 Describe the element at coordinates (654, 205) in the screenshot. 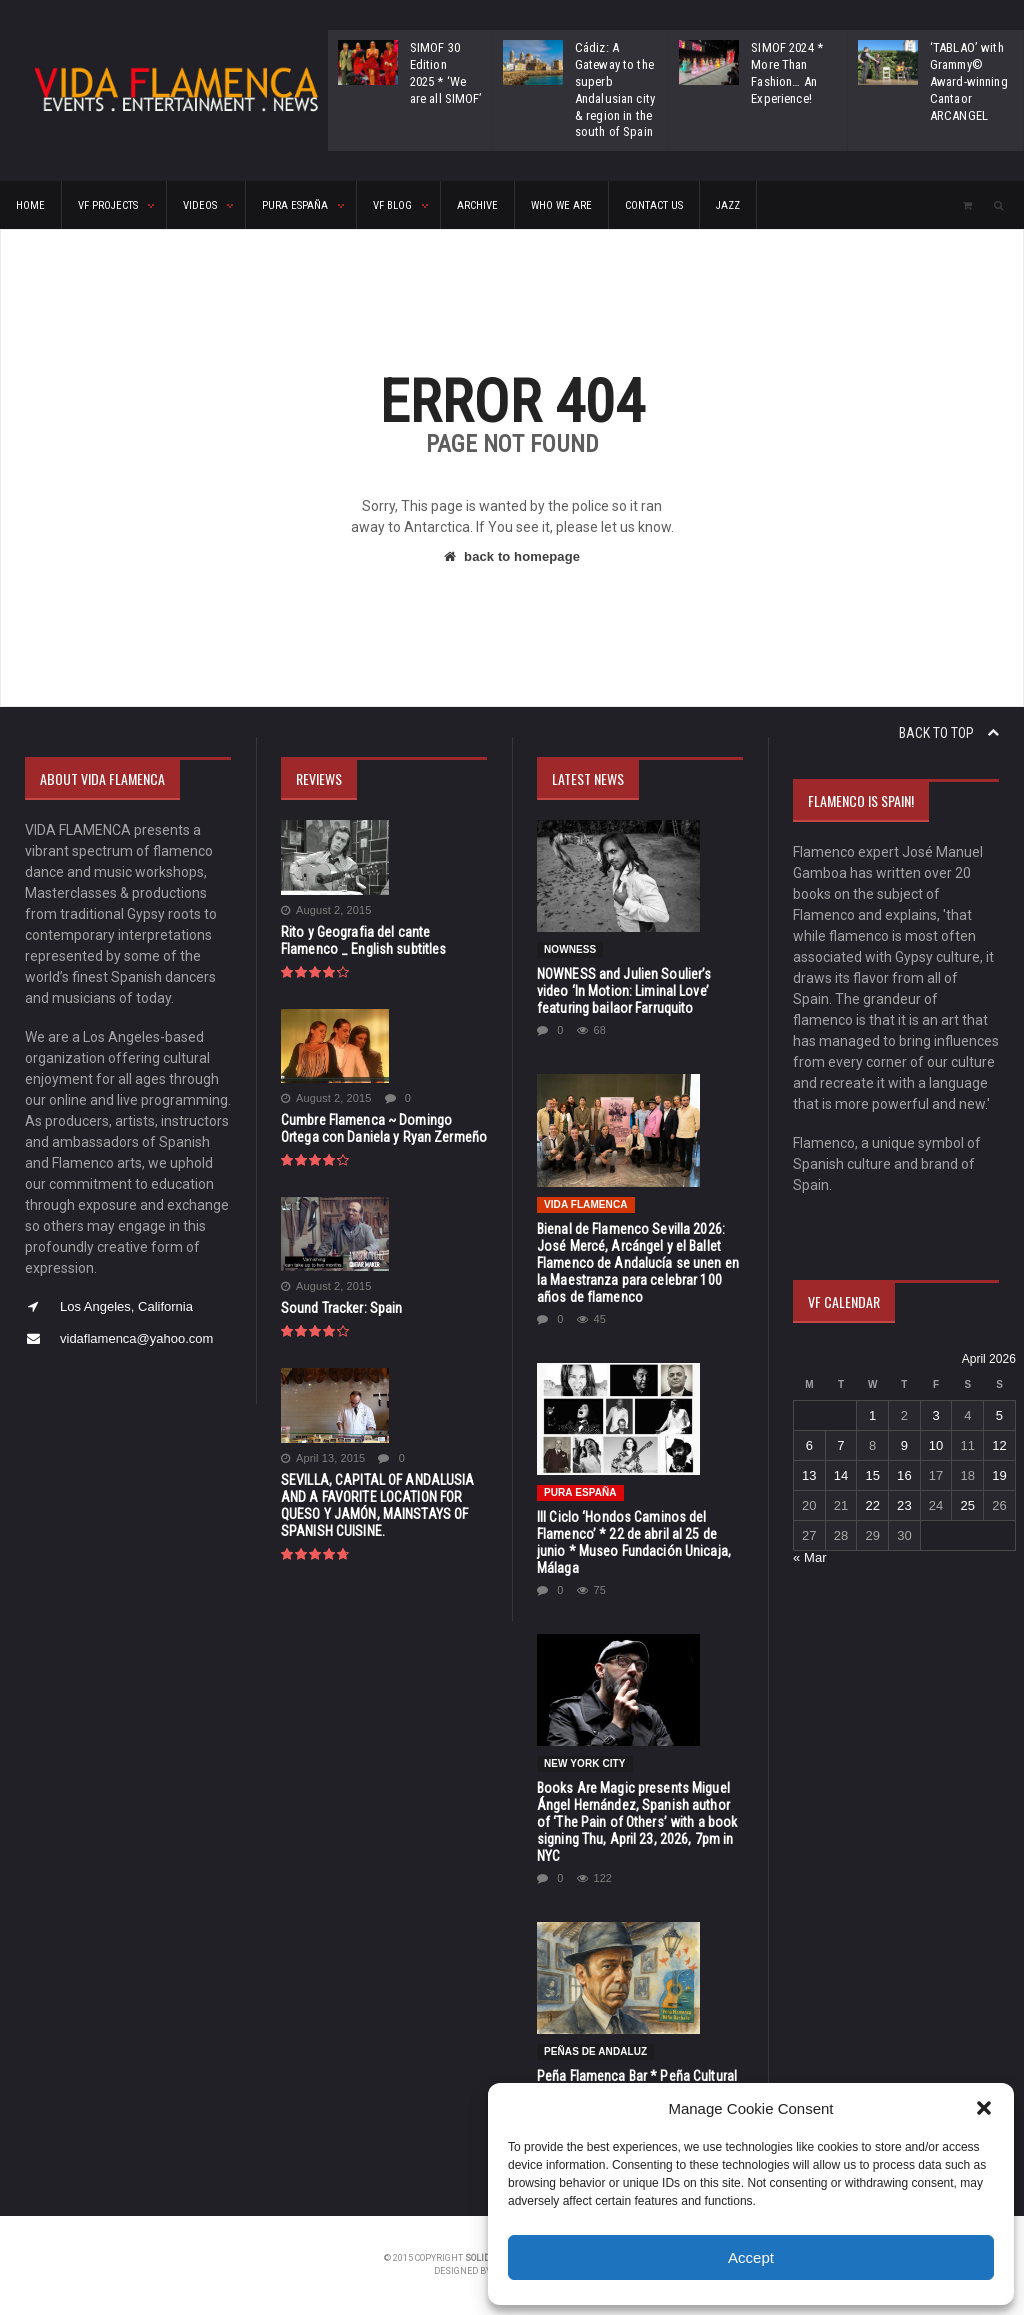

I see `CONTACT US` at that location.